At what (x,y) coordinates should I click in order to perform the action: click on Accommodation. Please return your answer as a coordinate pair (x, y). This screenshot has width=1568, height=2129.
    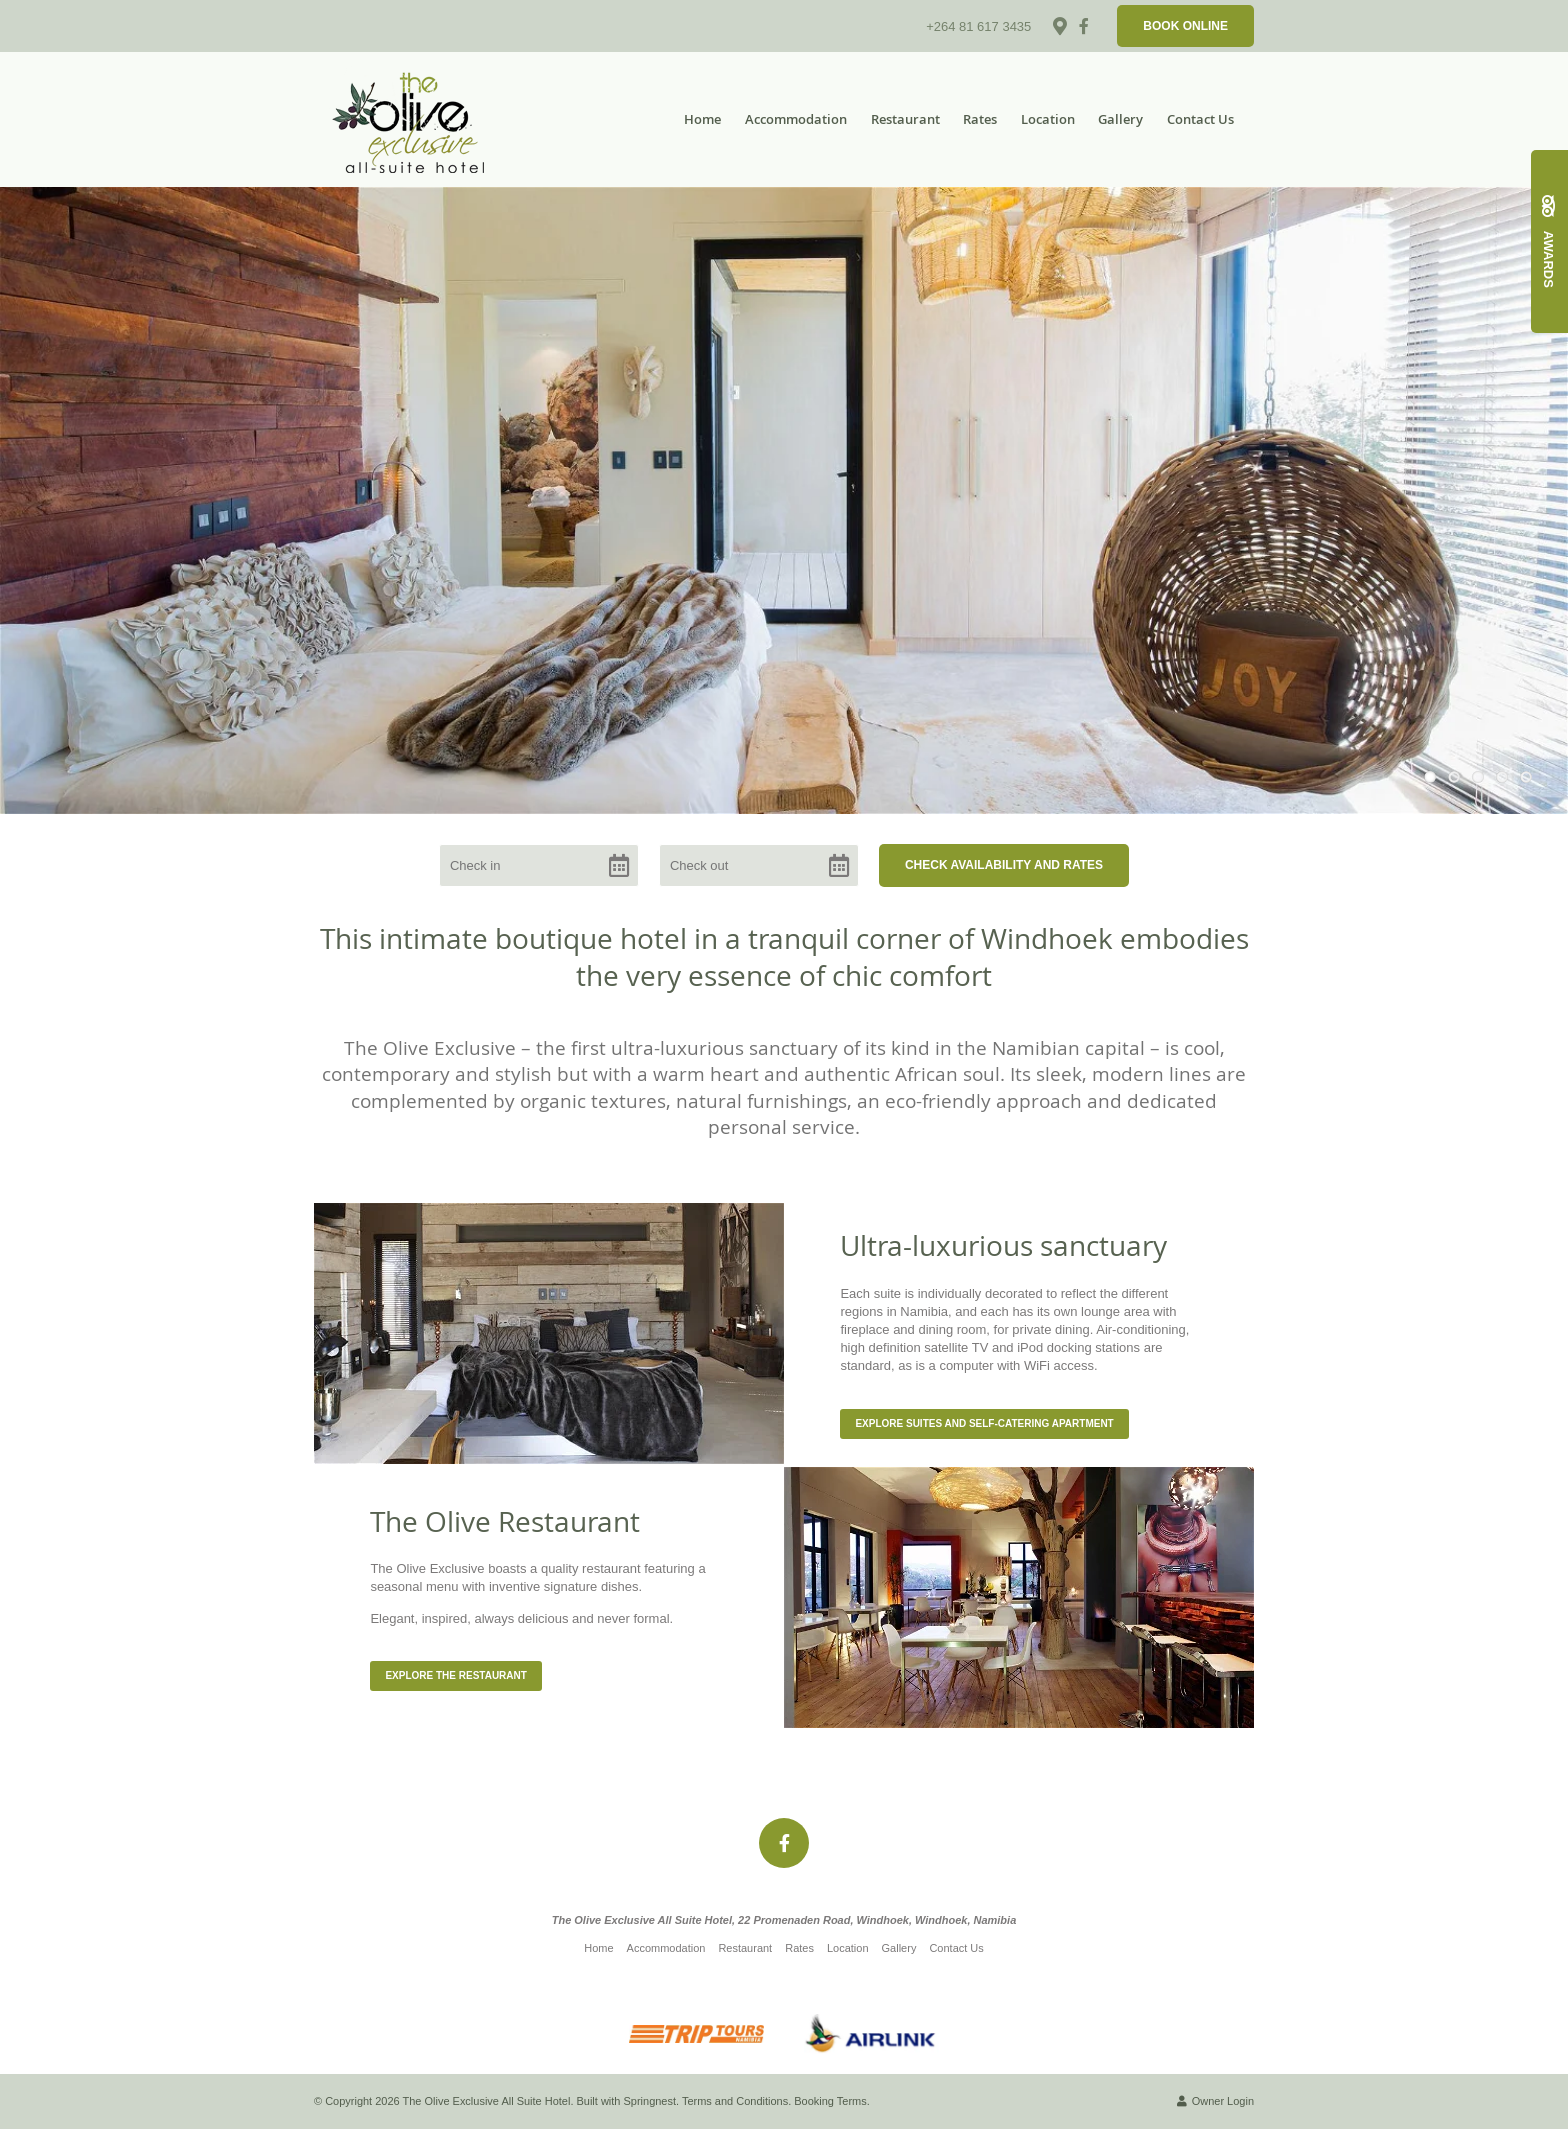
    Looking at the image, I should click on (796, 119).